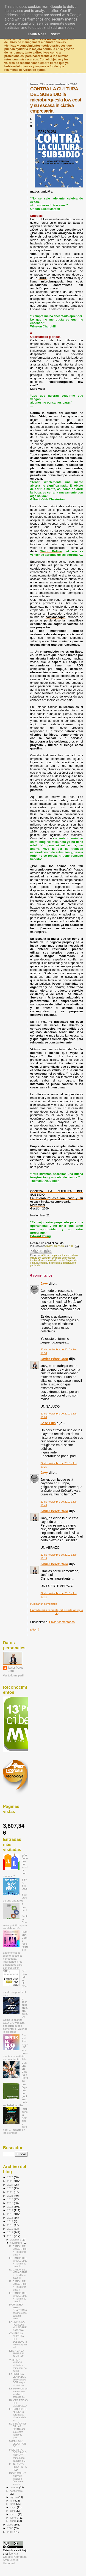 The image size is (86, 2576). Describe the element at coordinates (44, 1283) in the screenshot. I see `Javy` at that location.